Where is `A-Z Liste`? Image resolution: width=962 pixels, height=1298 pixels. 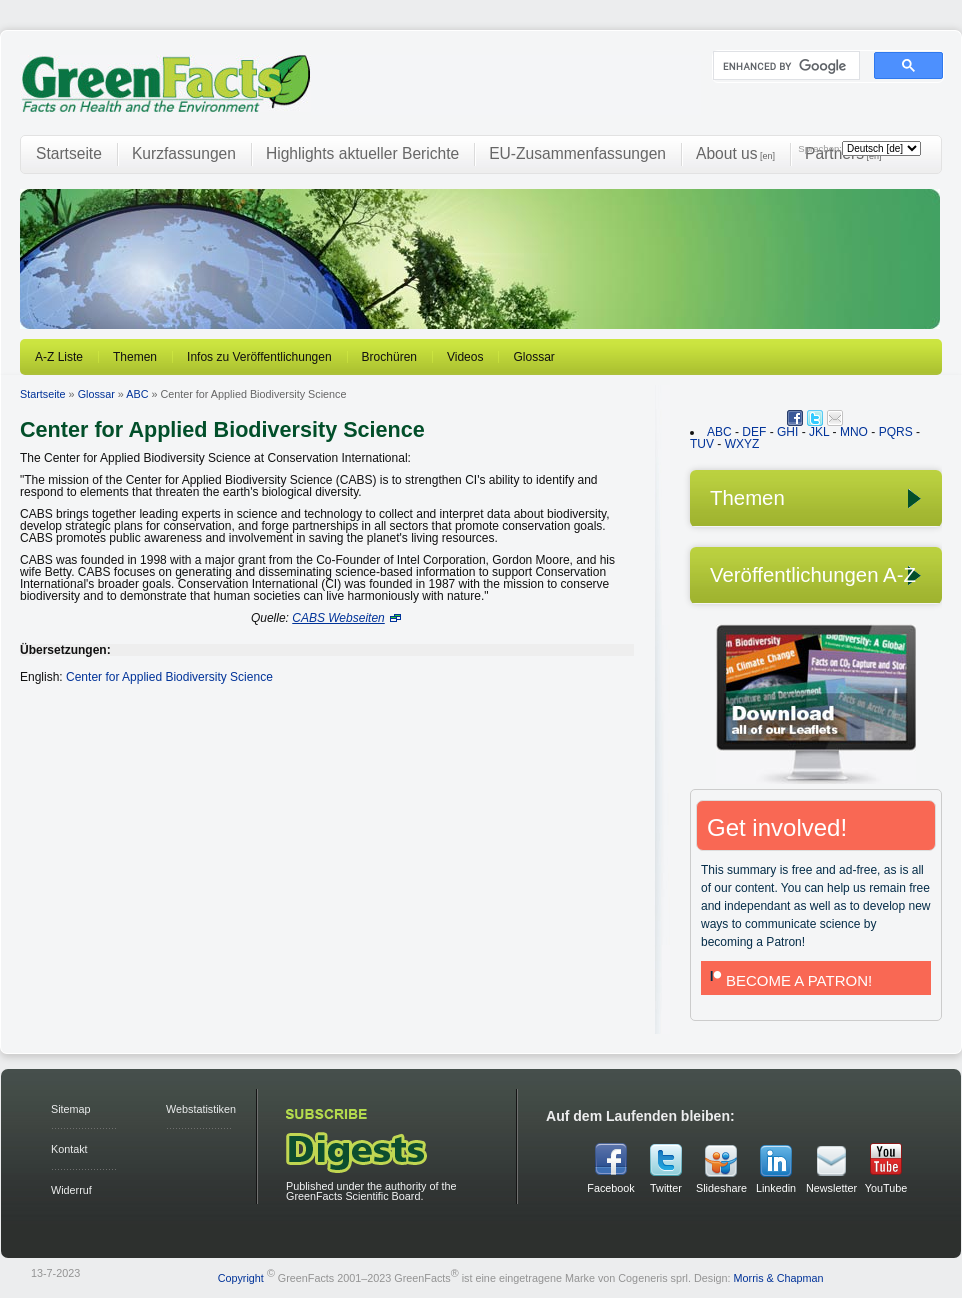
A-Z Liste is located at coordinates (59, 357).